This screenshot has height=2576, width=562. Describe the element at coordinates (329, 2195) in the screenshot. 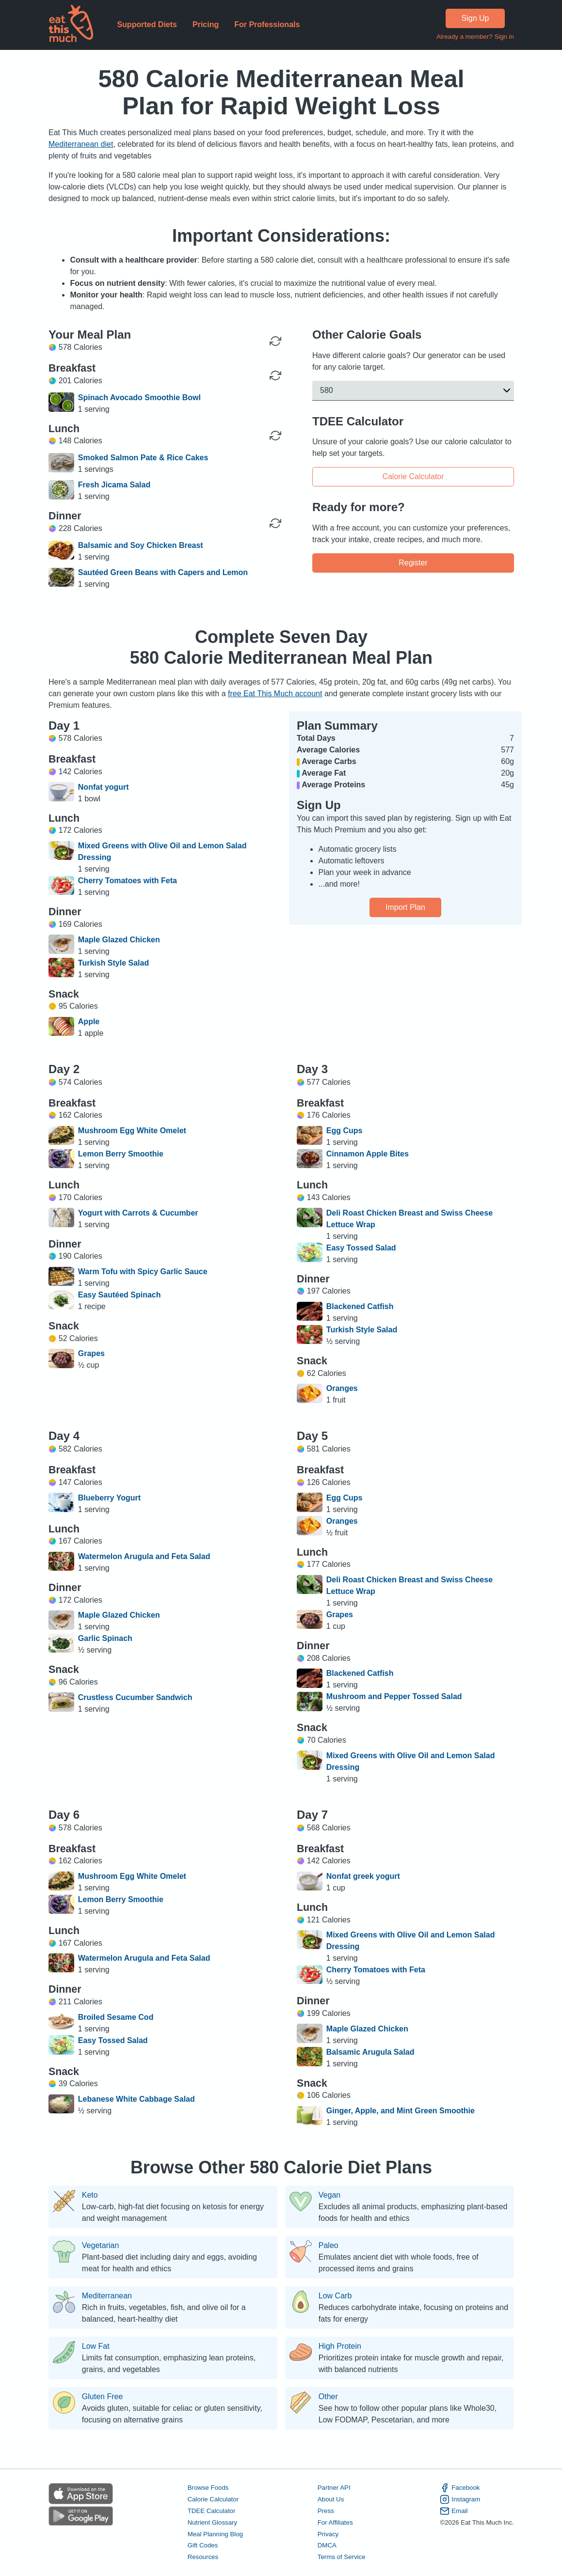

I see `Vegan` at that location.